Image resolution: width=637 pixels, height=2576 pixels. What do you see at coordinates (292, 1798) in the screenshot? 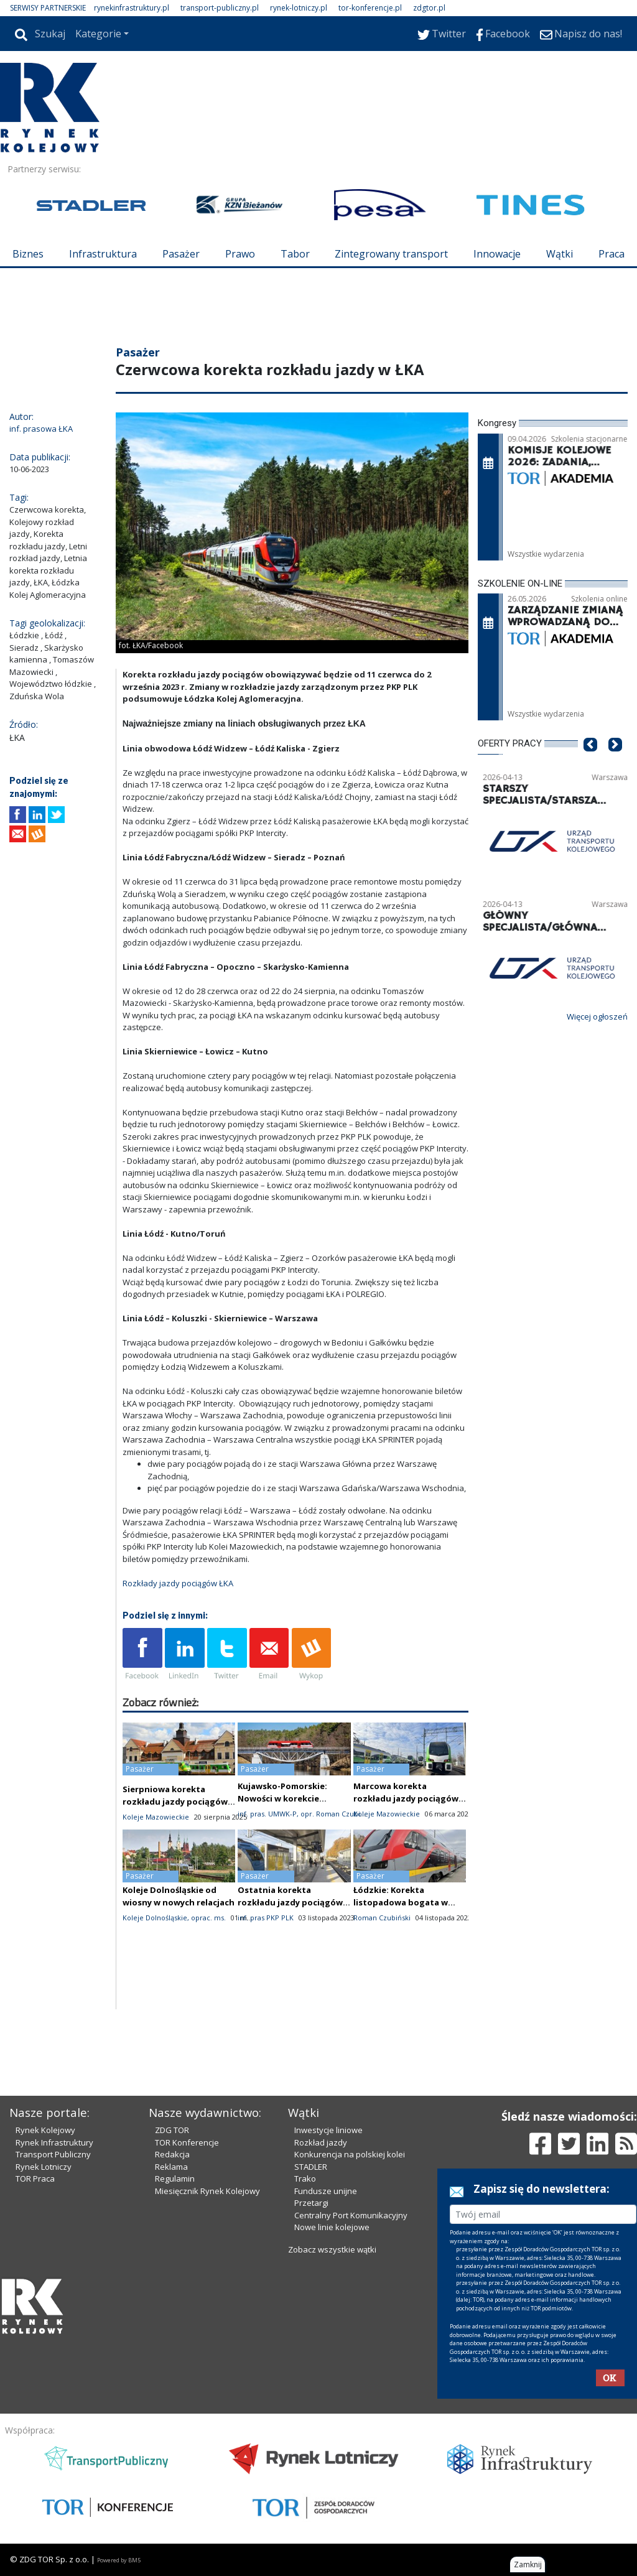
I see `Kujawsko-Pomorskie: Nowości w korekcie czerwcowej – nie tylko Hel` at bounding box center [292, 1798].